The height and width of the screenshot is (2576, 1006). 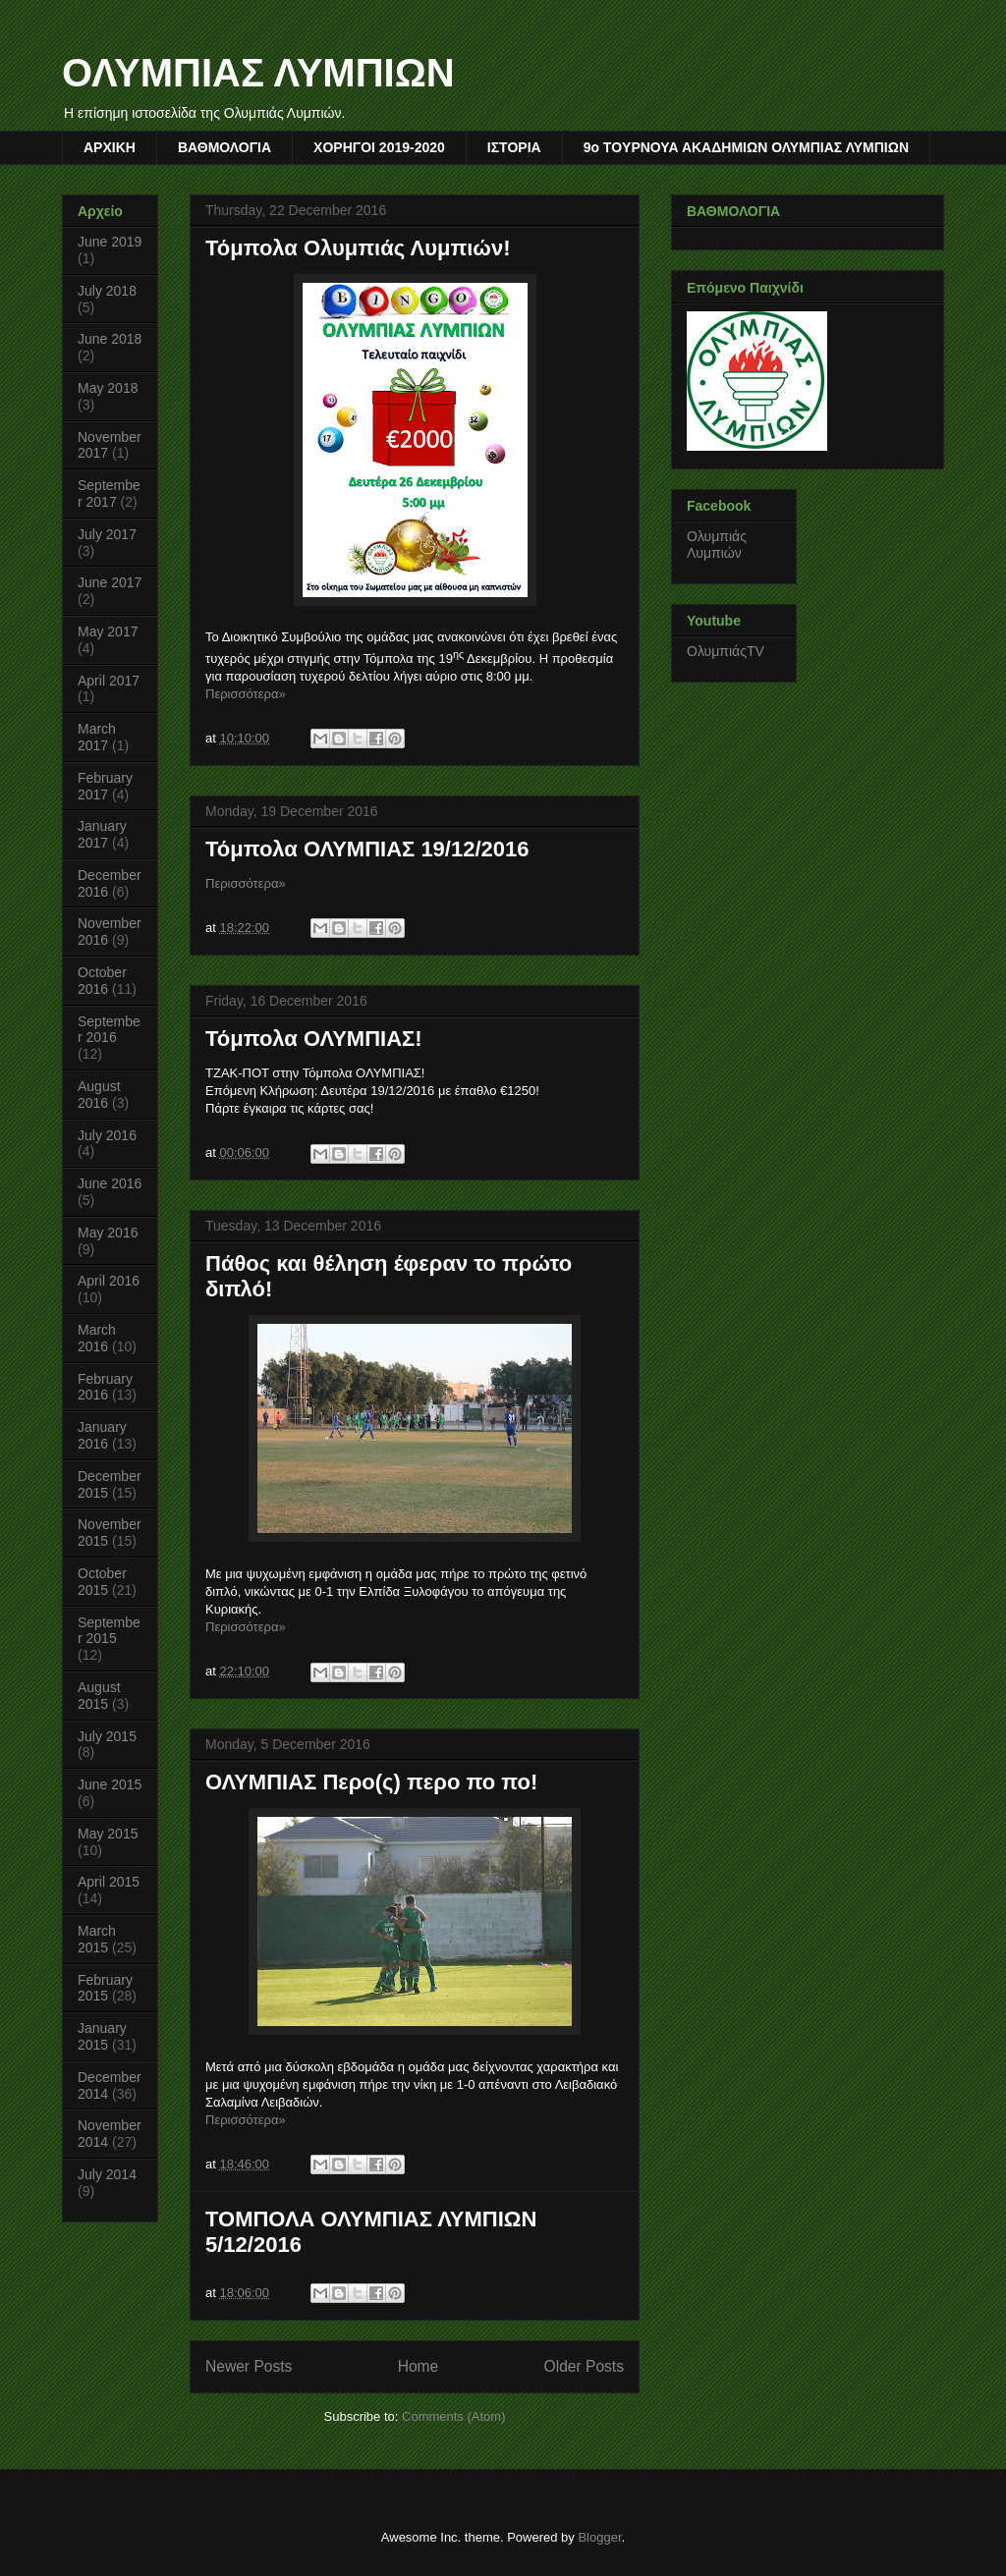 What do you see at coordinates (109, 1631) in the screenshot?
I see `September 2015` at bounding box center [109, 1631].